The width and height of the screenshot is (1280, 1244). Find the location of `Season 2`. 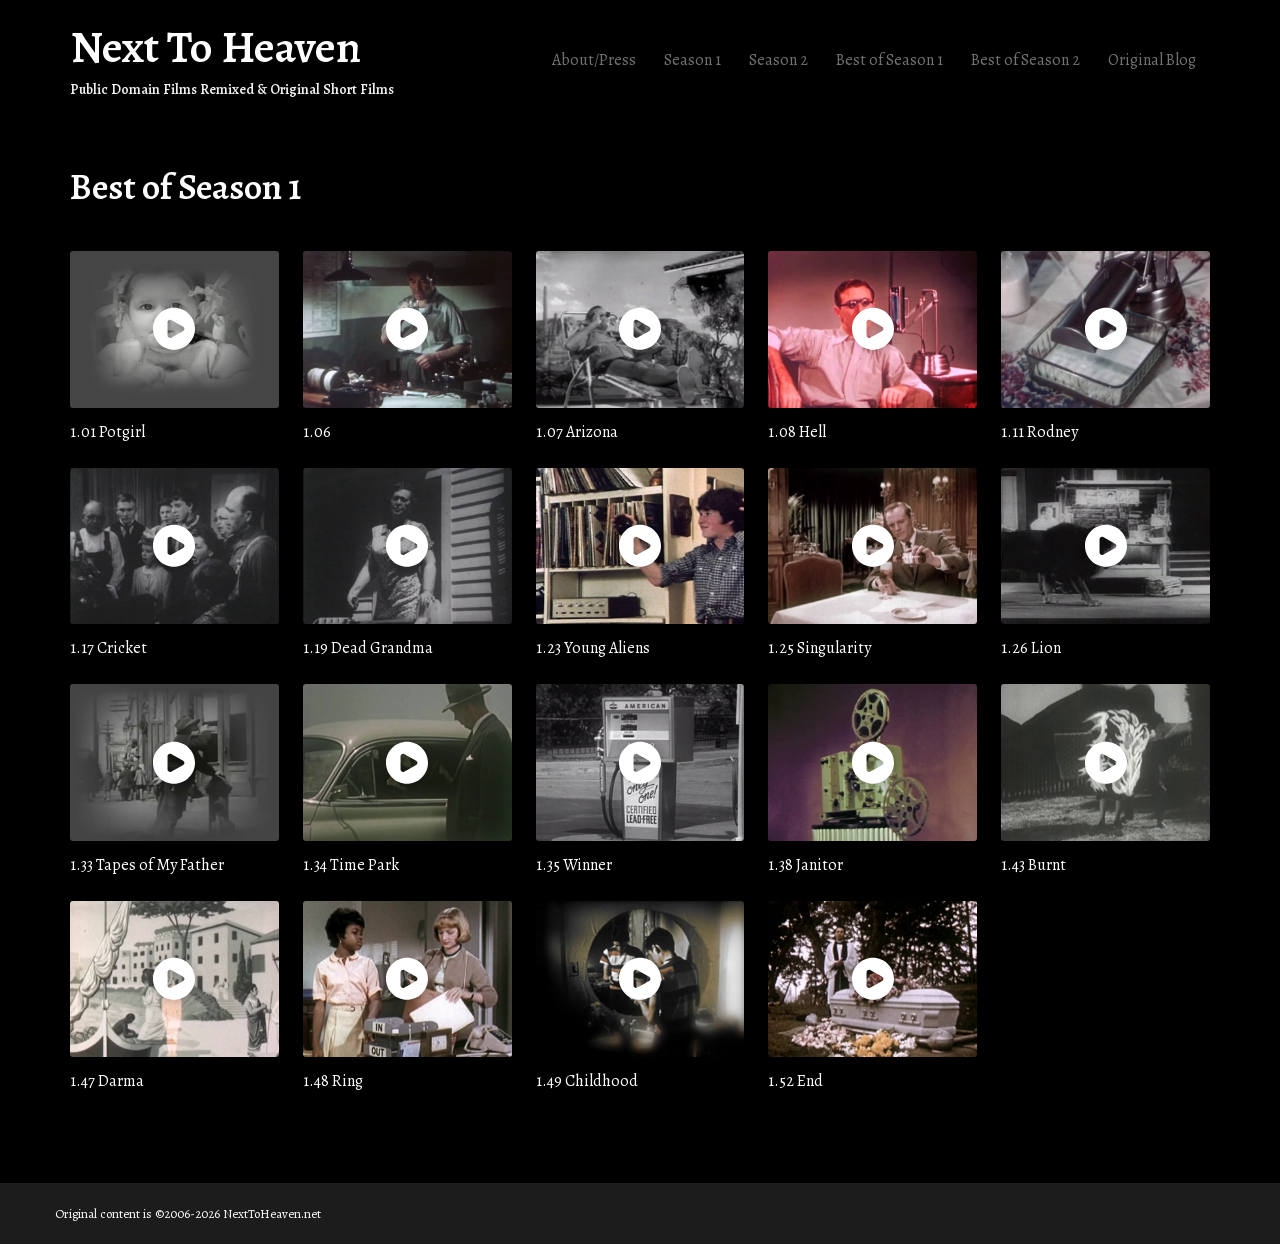

Season 2 is located at coordinates (778, 60).